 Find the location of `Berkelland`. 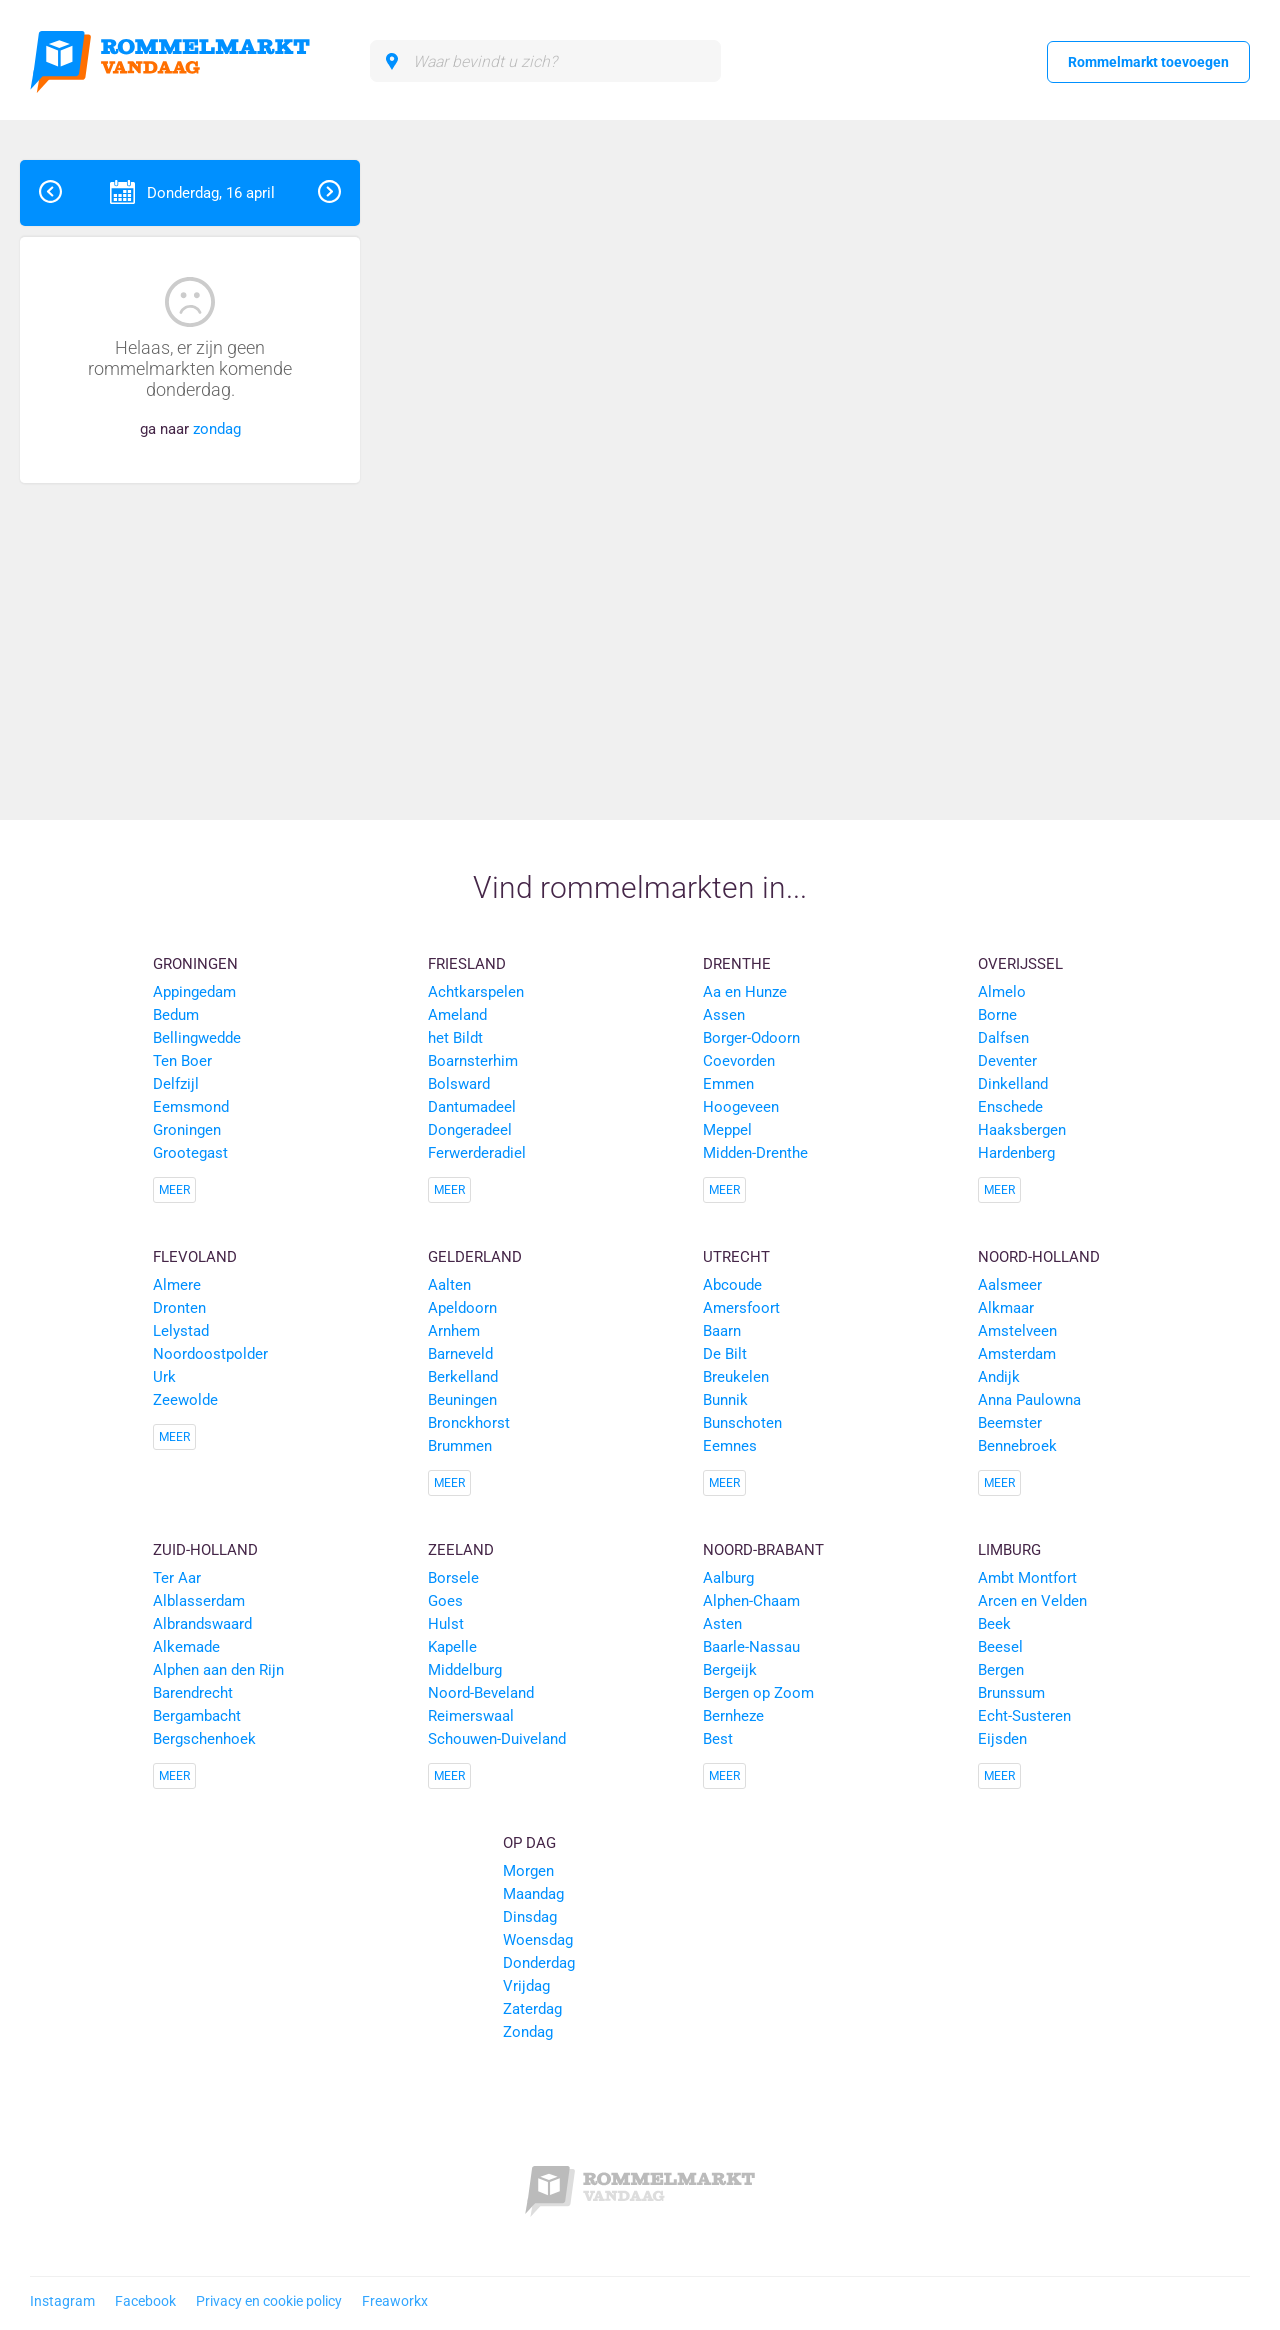

Berkelland is located at coordinates (463, 1377).